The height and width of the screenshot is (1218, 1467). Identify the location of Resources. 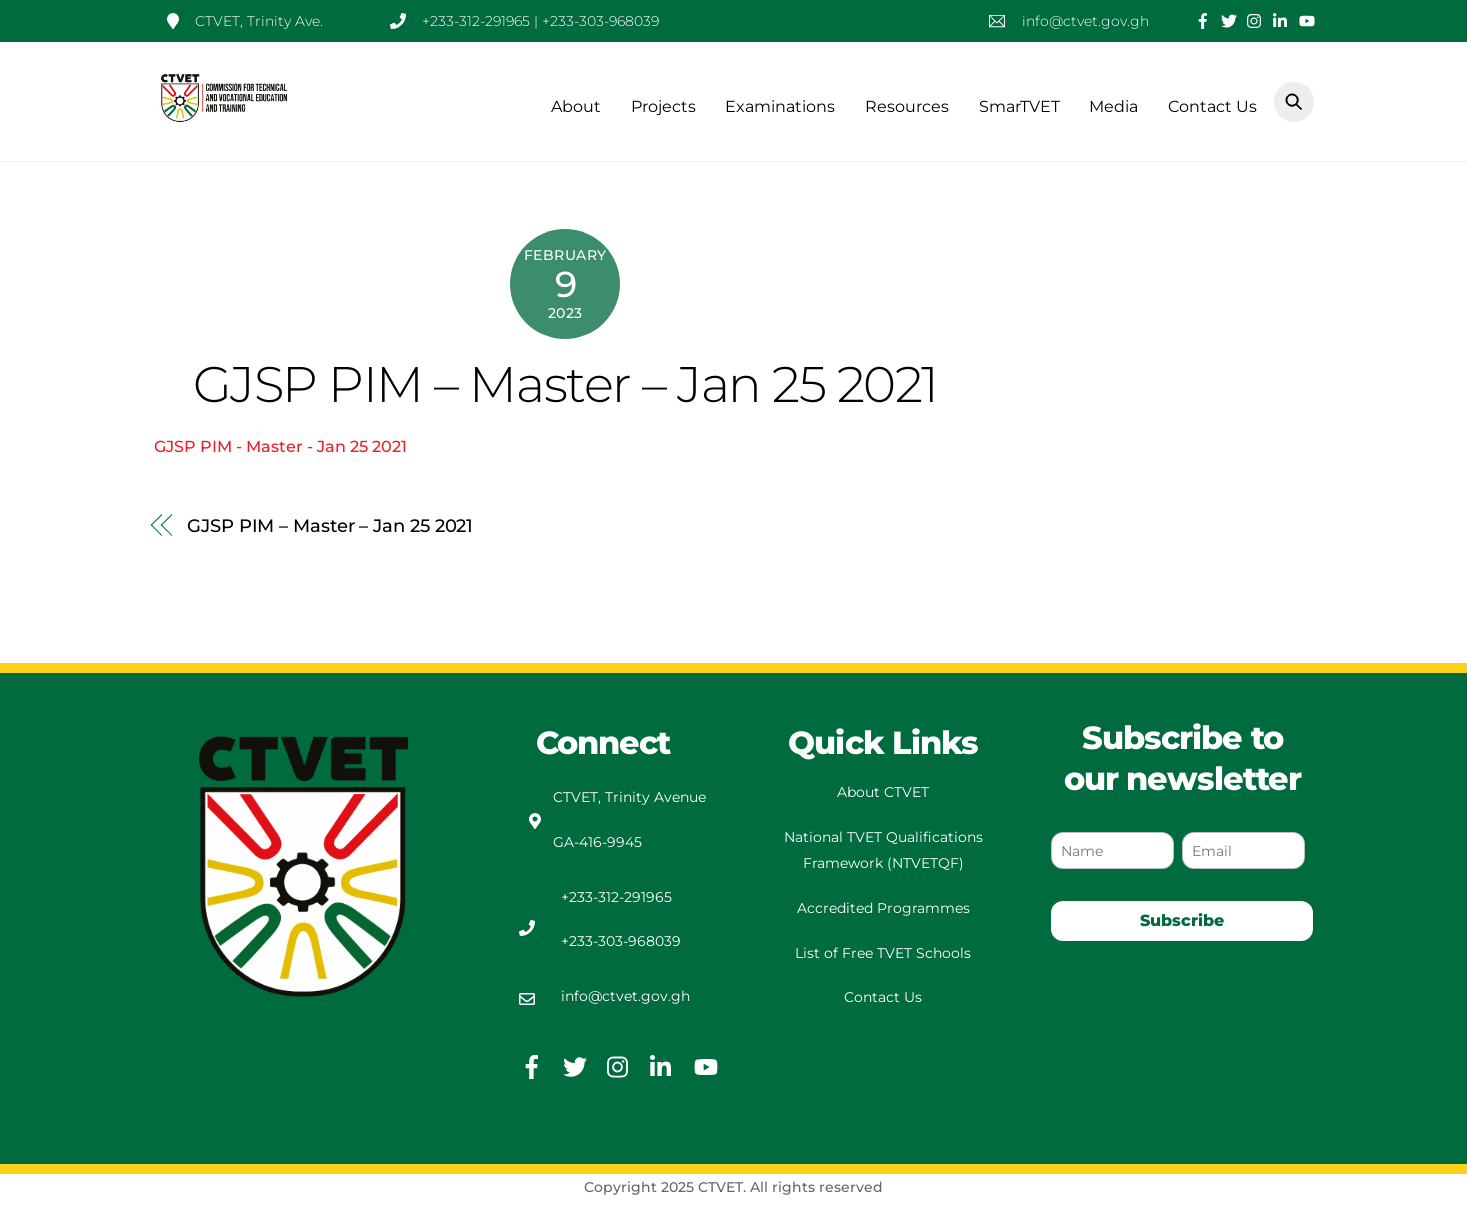
(907, 106).